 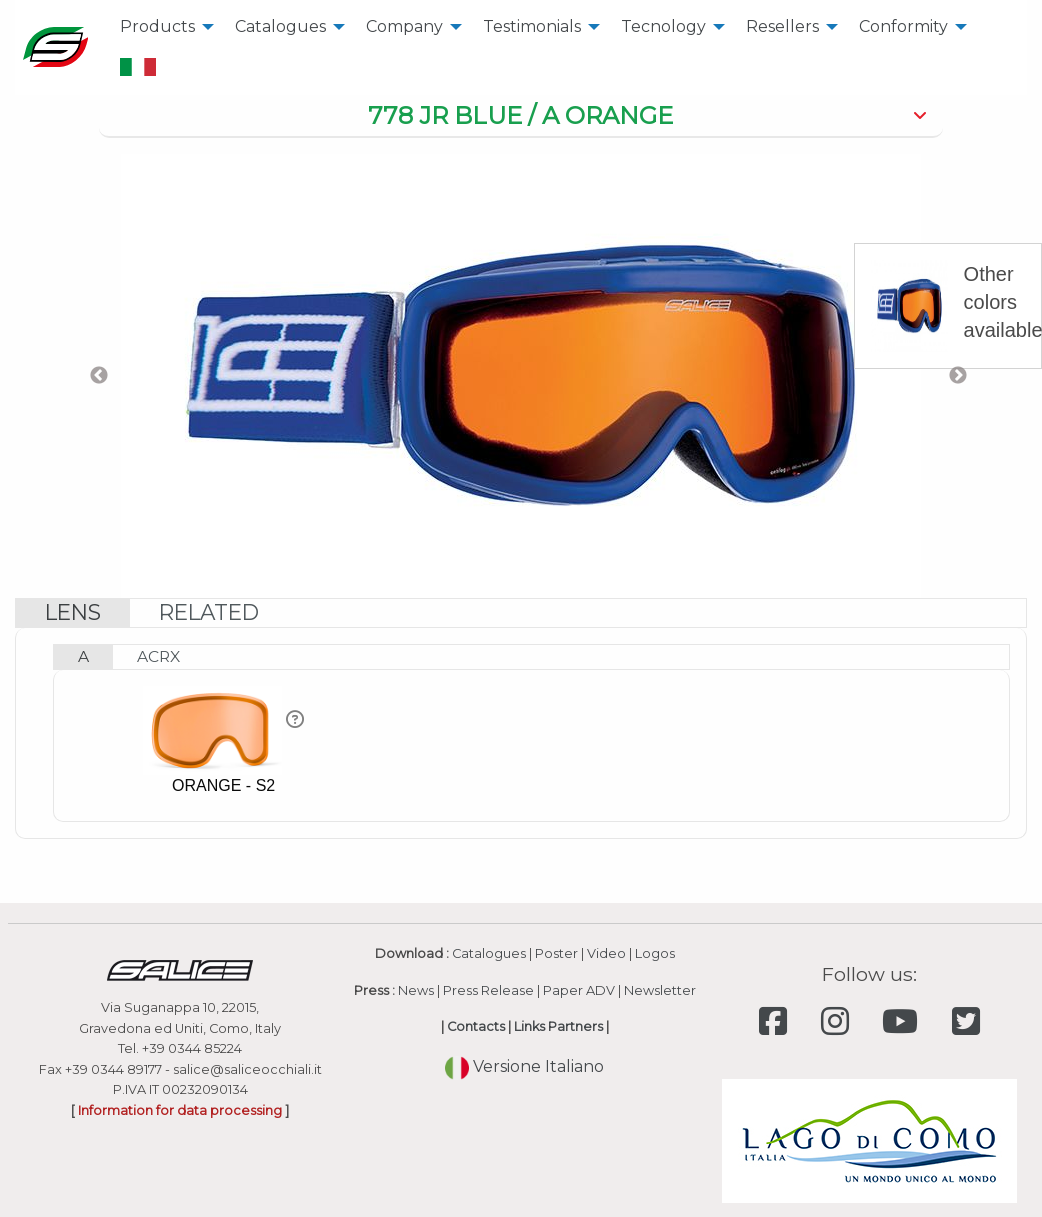 What do you see at coordinates (660, 990) in the screenshot?
I see `Newsletter` at bounding box center [660, 990].